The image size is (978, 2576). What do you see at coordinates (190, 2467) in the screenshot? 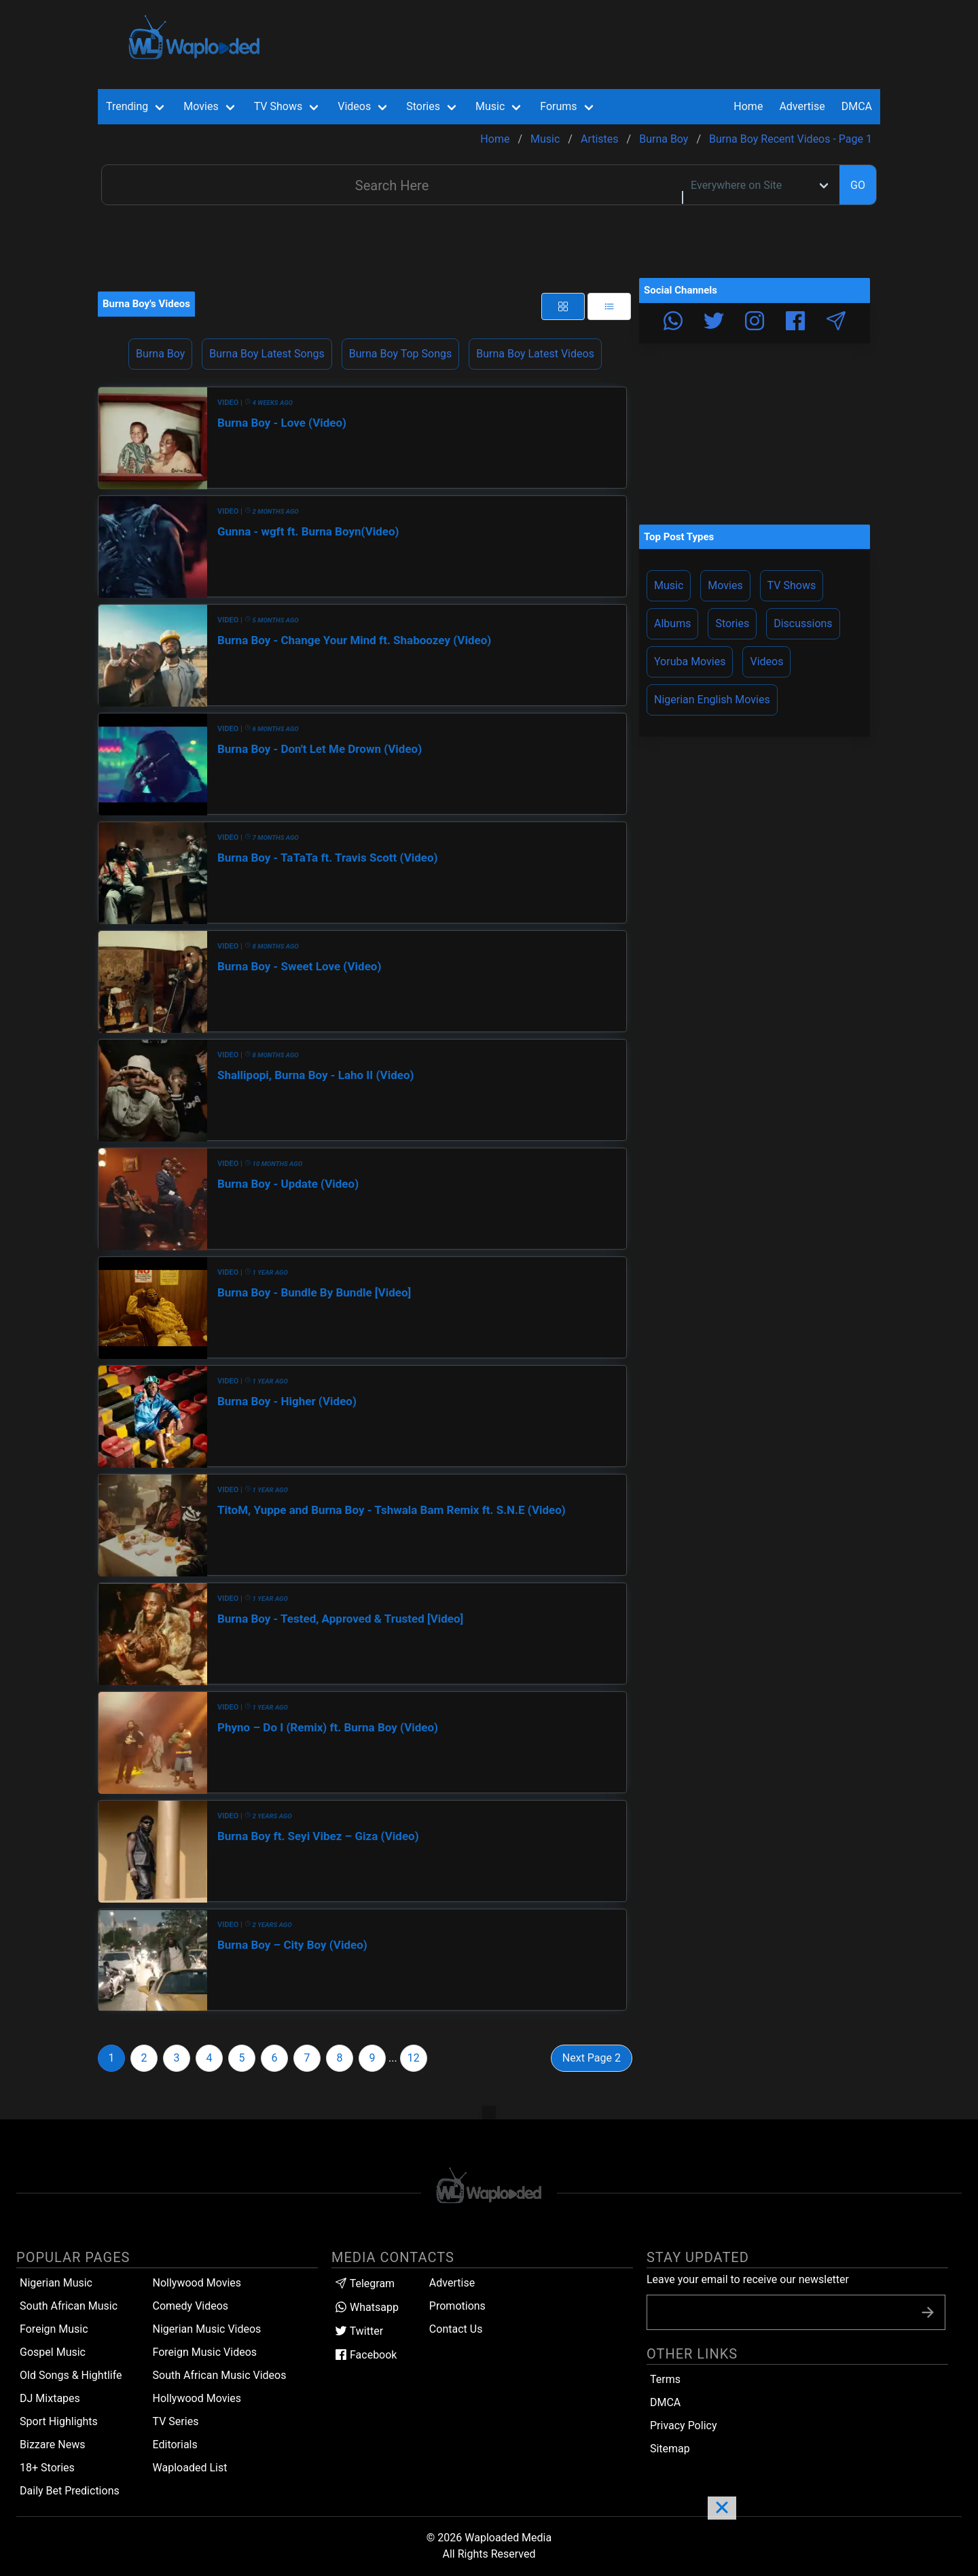
I see `Waploaded List` at bounding box center [190, 2467].